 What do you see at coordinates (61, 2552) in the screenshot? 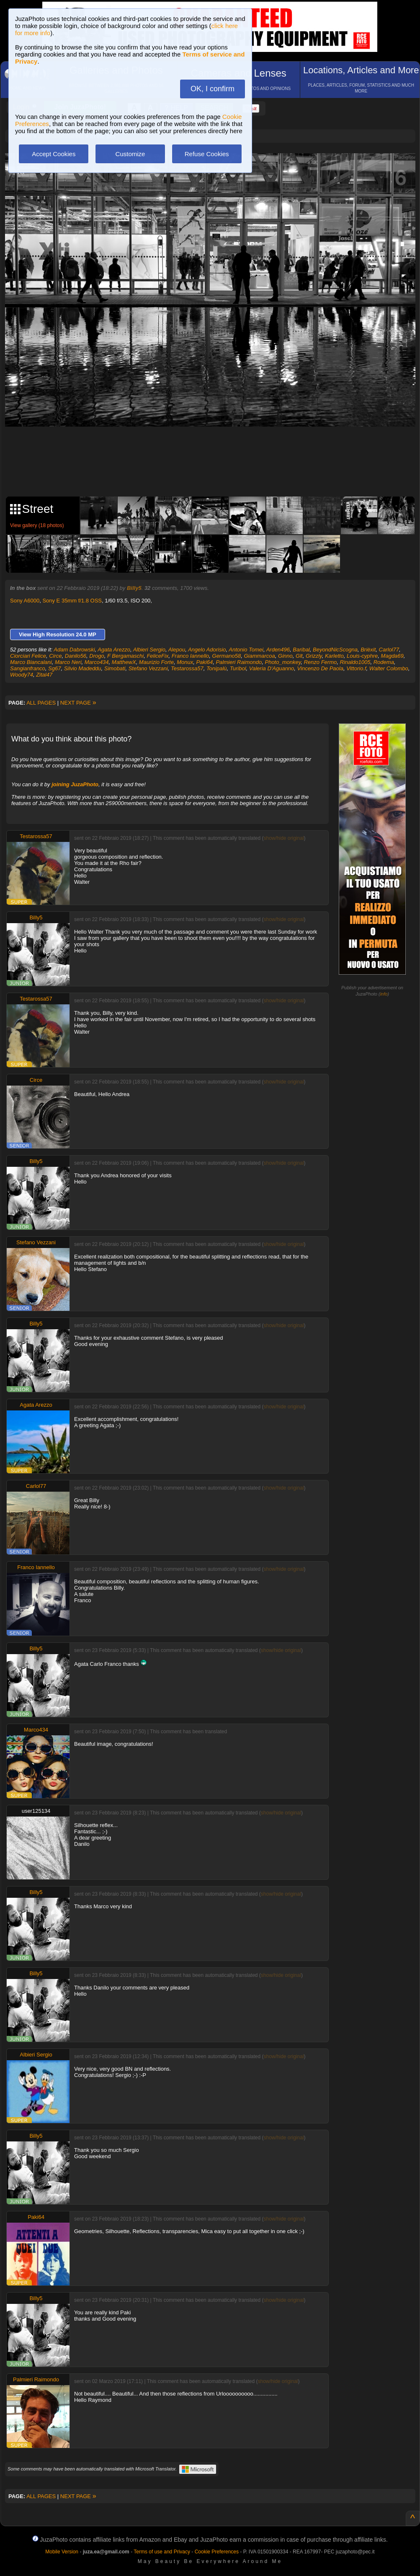
I see `Mobile Version` at bounding box center [61, 2552].